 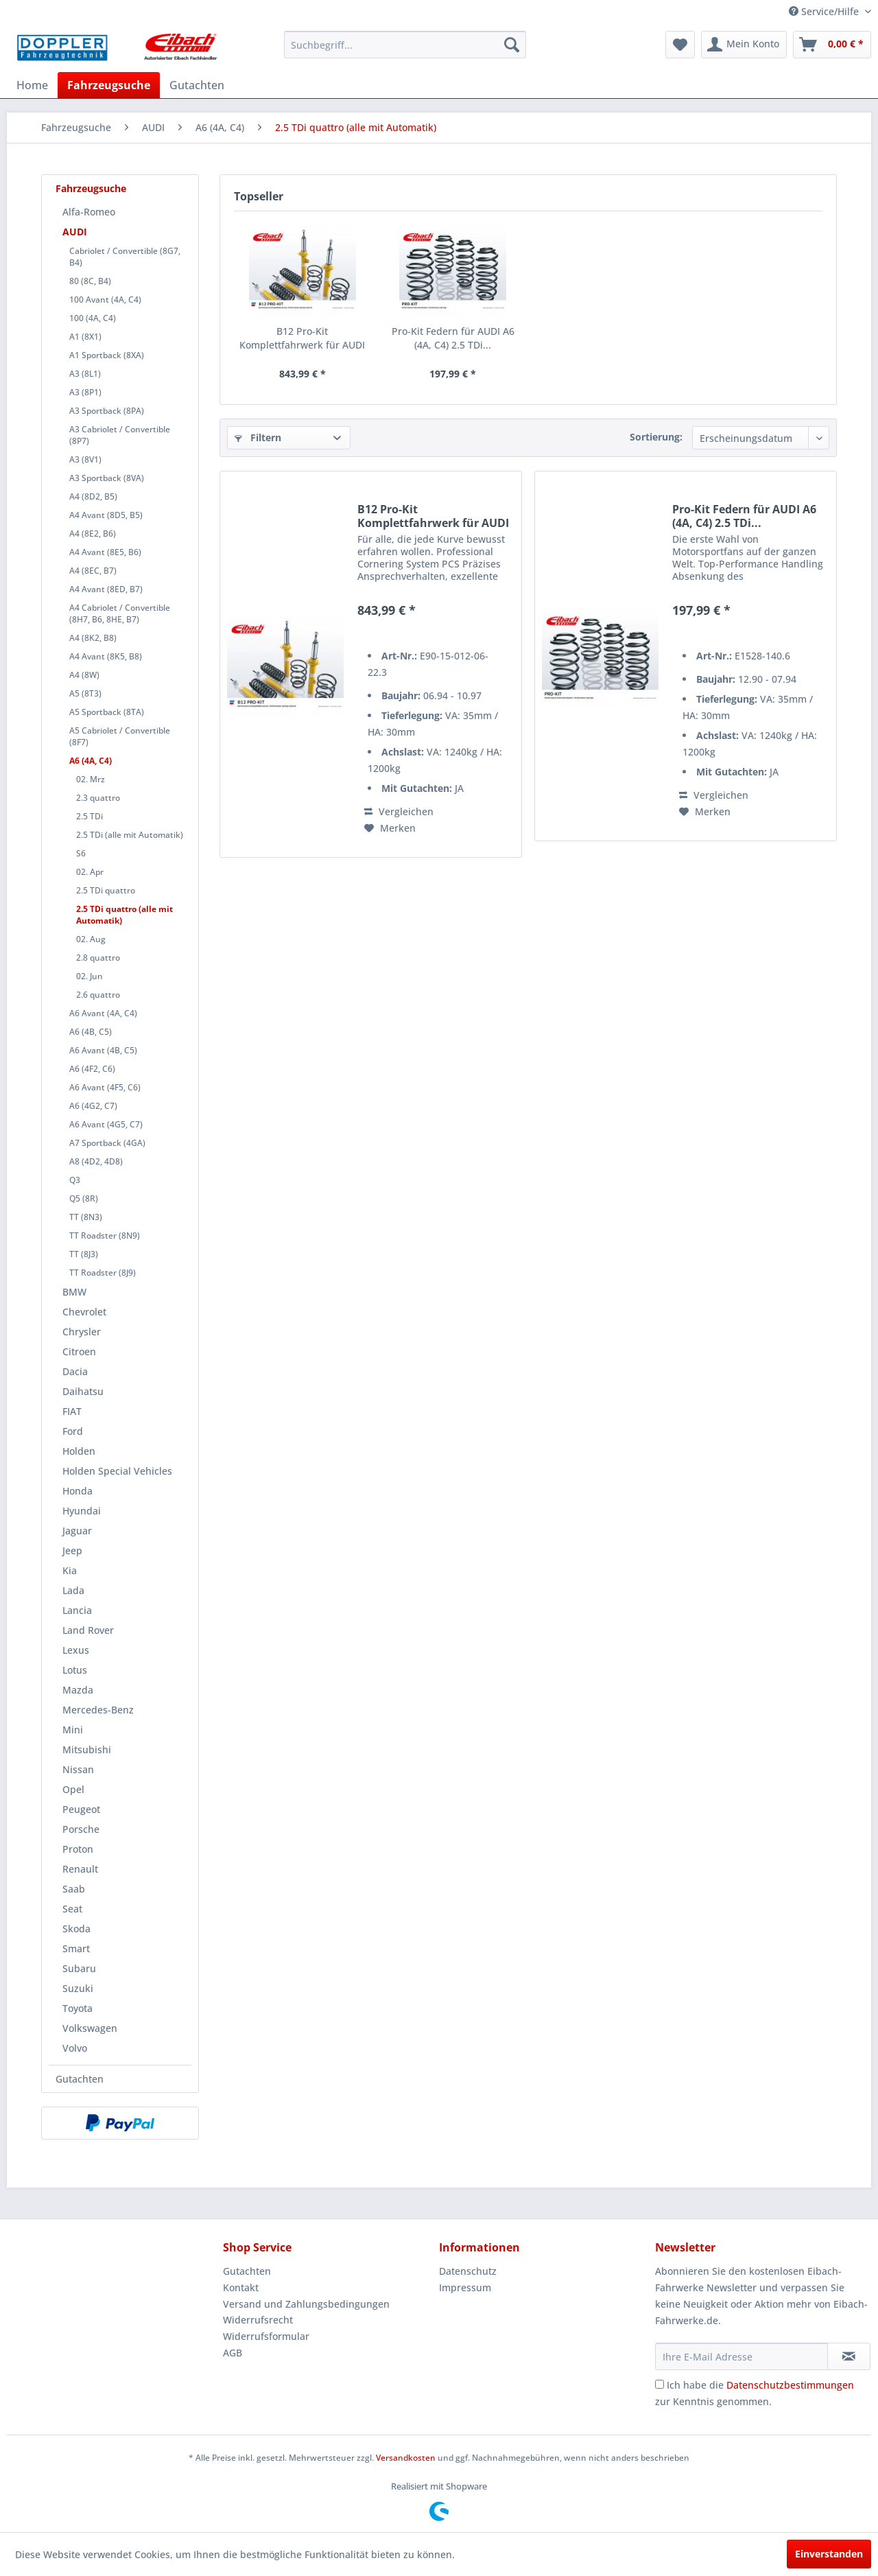 What do you see at coordinates (93, 638) in the screenshot?
I see `A4 (8K2, B8)` at bounding box center [93, 638].